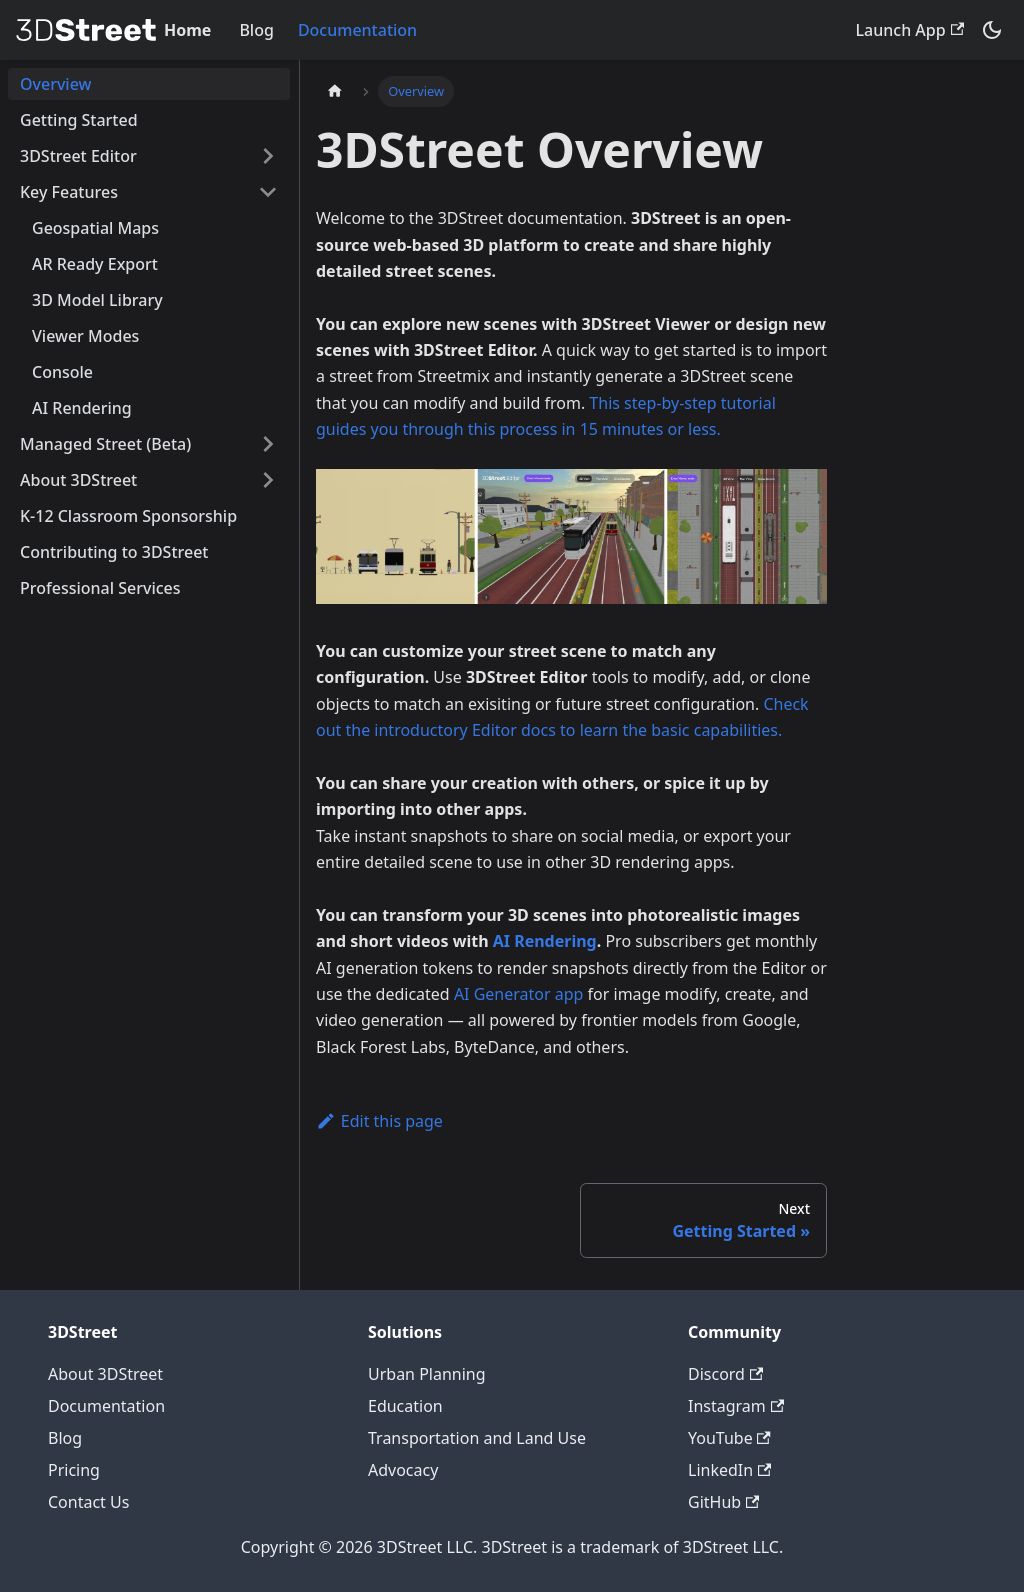  What do you see at coordinates (729, 1470) in the screenshot?
I see `LinkedIn` at bounding box center [729, 1470].